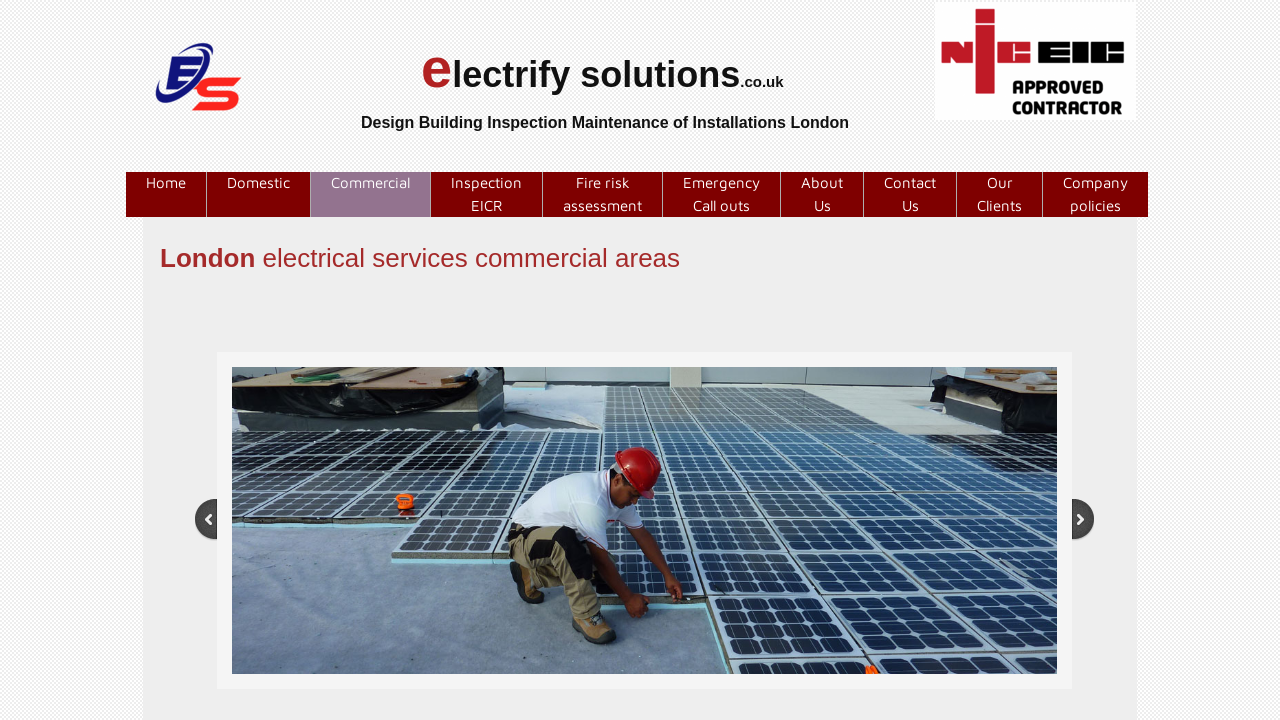  Describe the element at coordinates (258, 182) in the screenshot. I see `Domestic` at that location.